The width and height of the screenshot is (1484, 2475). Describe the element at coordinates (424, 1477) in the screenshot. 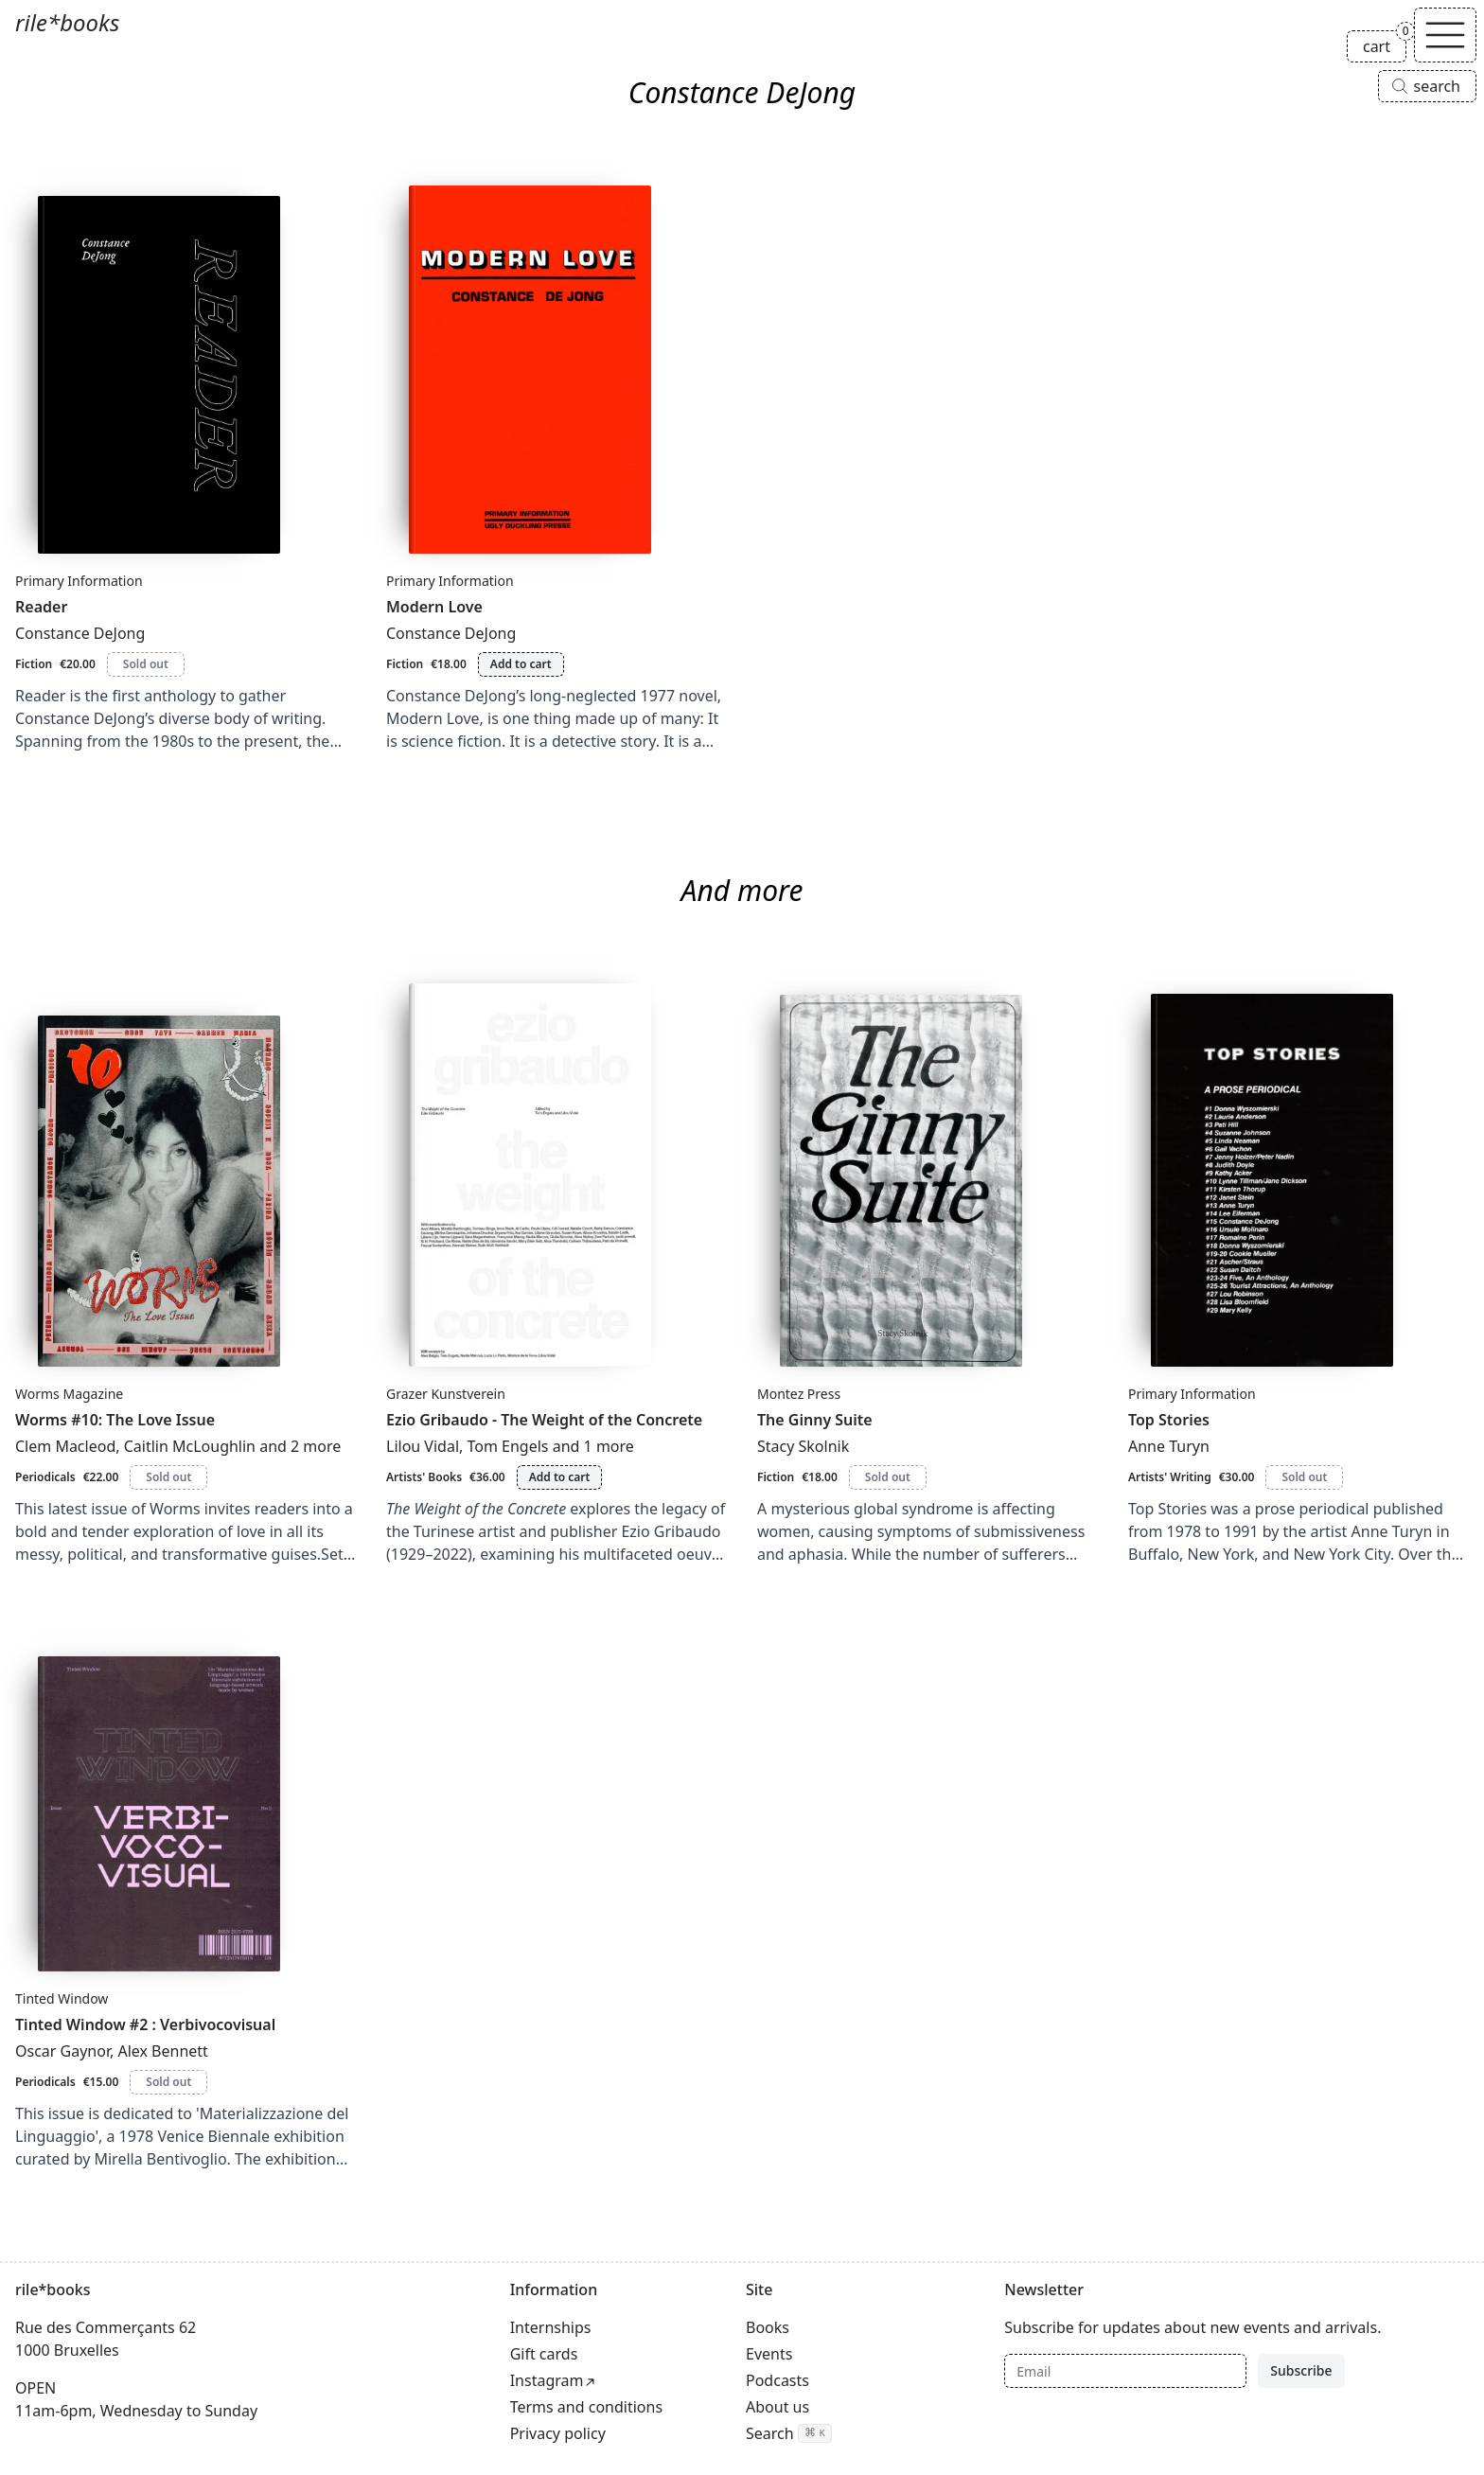

I see `Artists' Books` at that location.